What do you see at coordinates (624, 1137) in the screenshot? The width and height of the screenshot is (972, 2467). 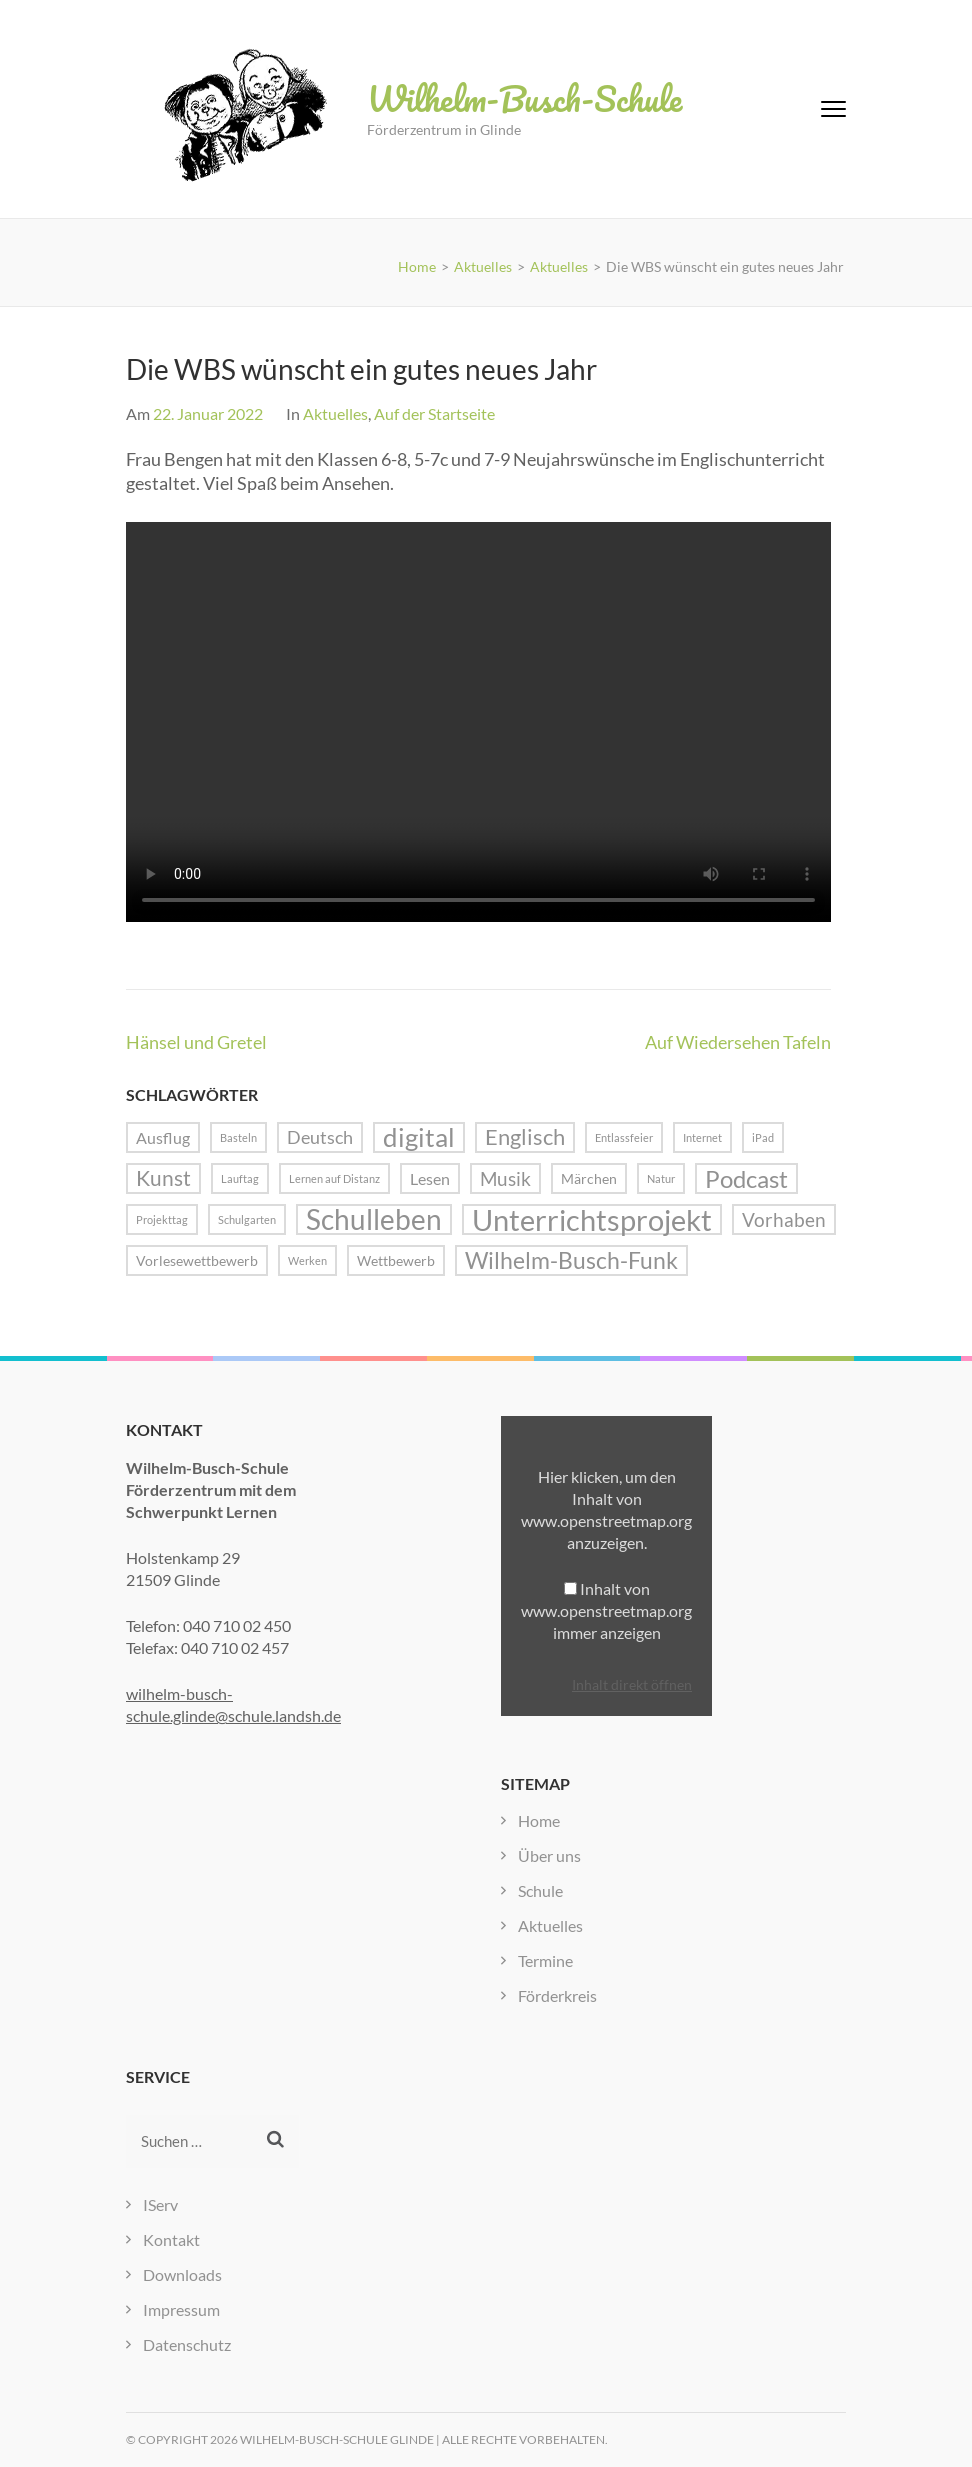 I see `Entlassfeier [Entlassfeier (1 Eintrag)]` at bounding box center [624, 1137].